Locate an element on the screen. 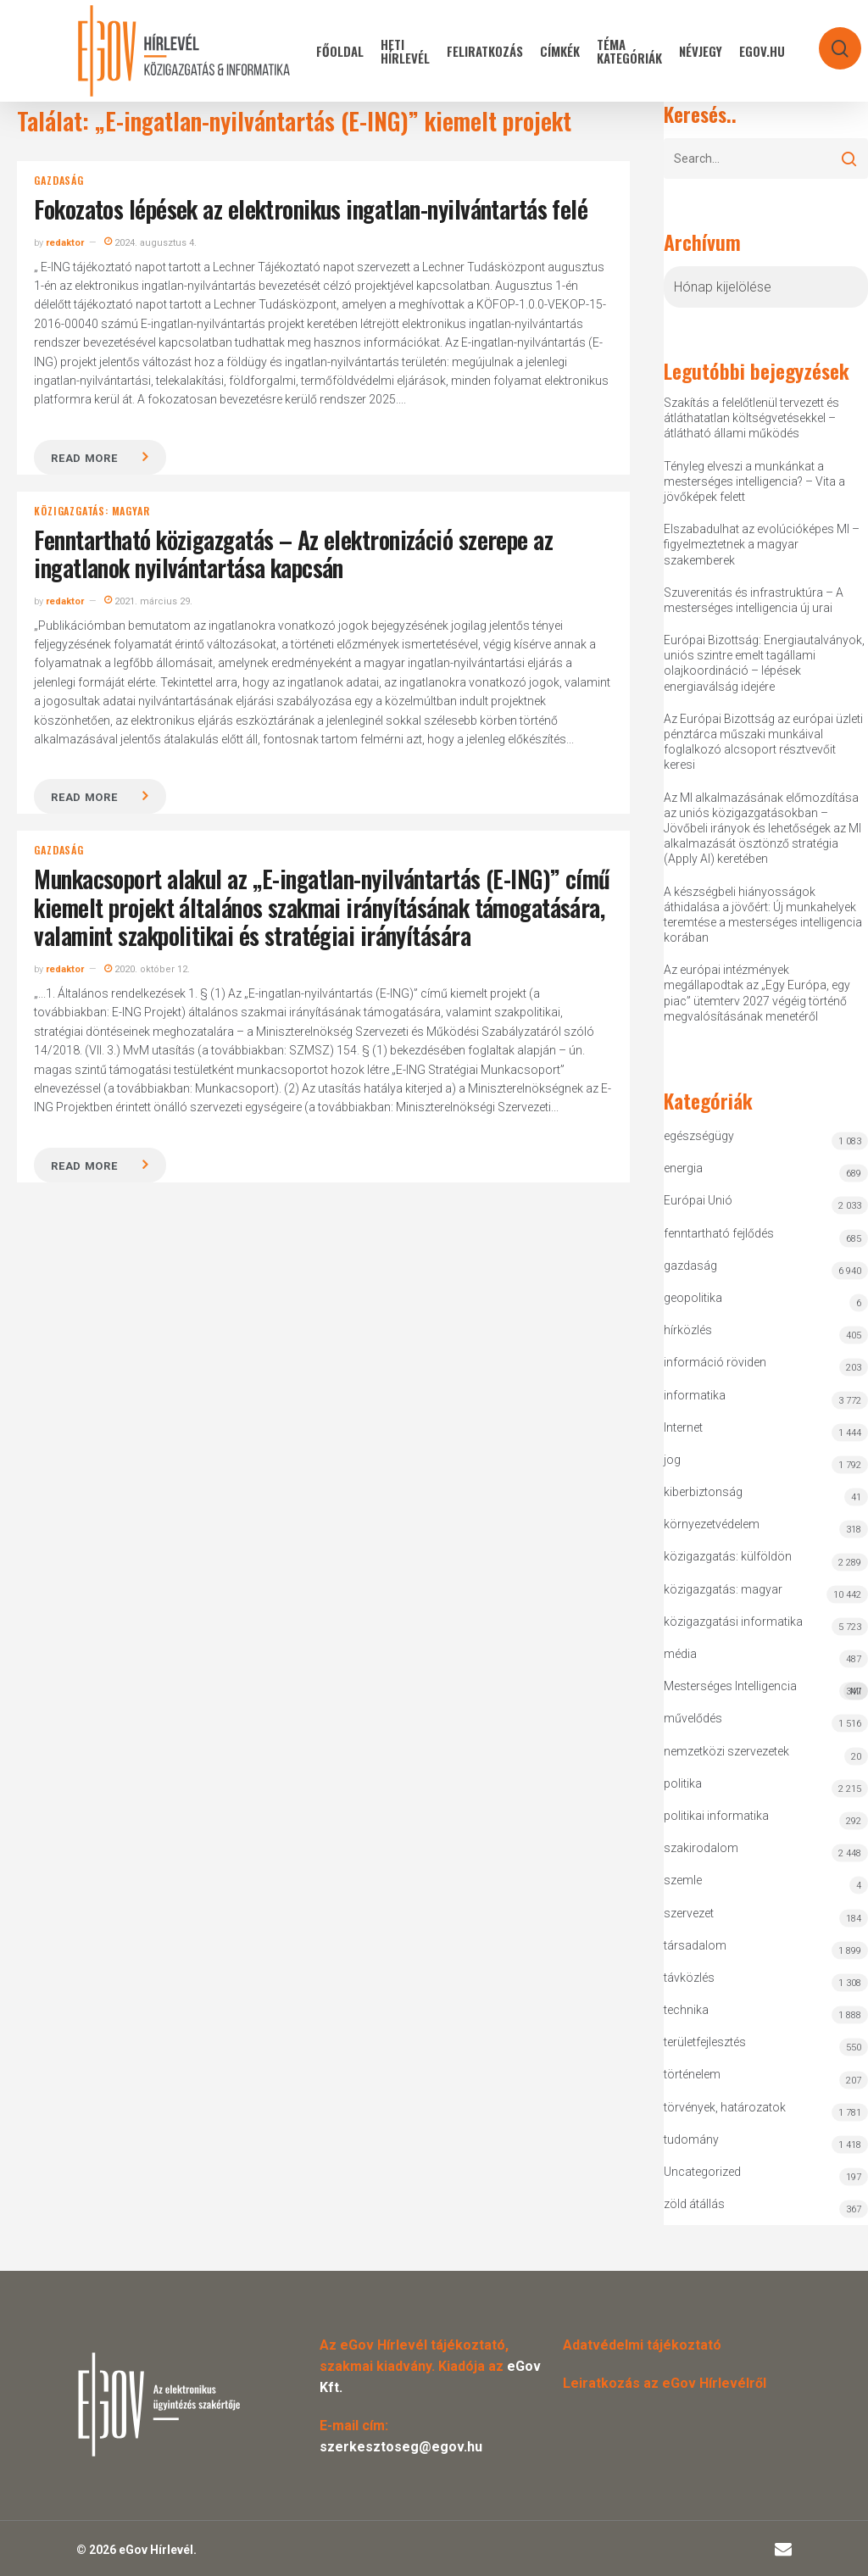  tudomány is located at coordinates (691, 2139).